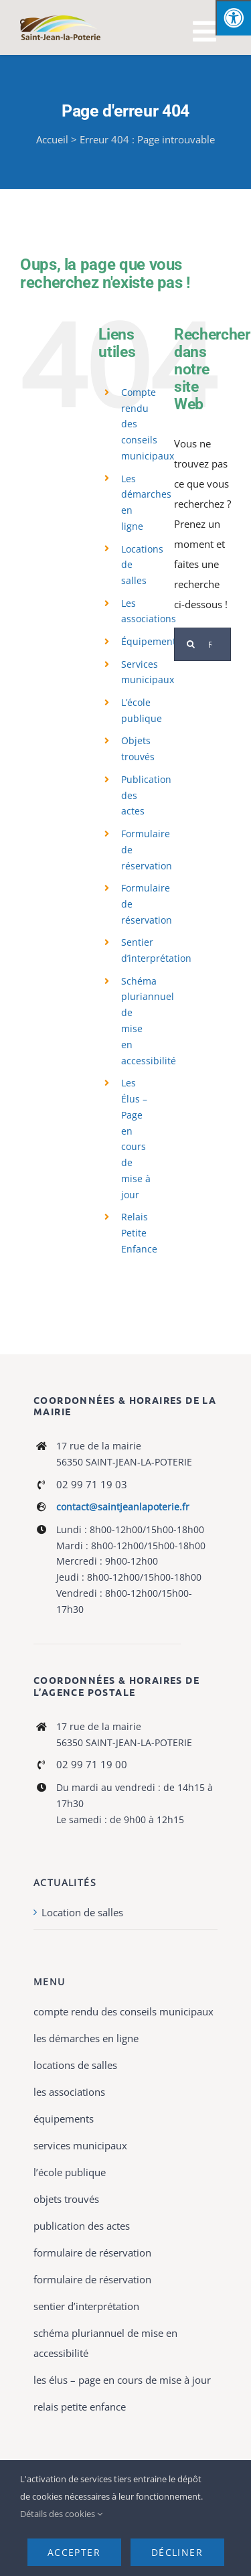  Describe the element at coordinates (151, 641) in the screenshot. I see `Équipements` at that location.